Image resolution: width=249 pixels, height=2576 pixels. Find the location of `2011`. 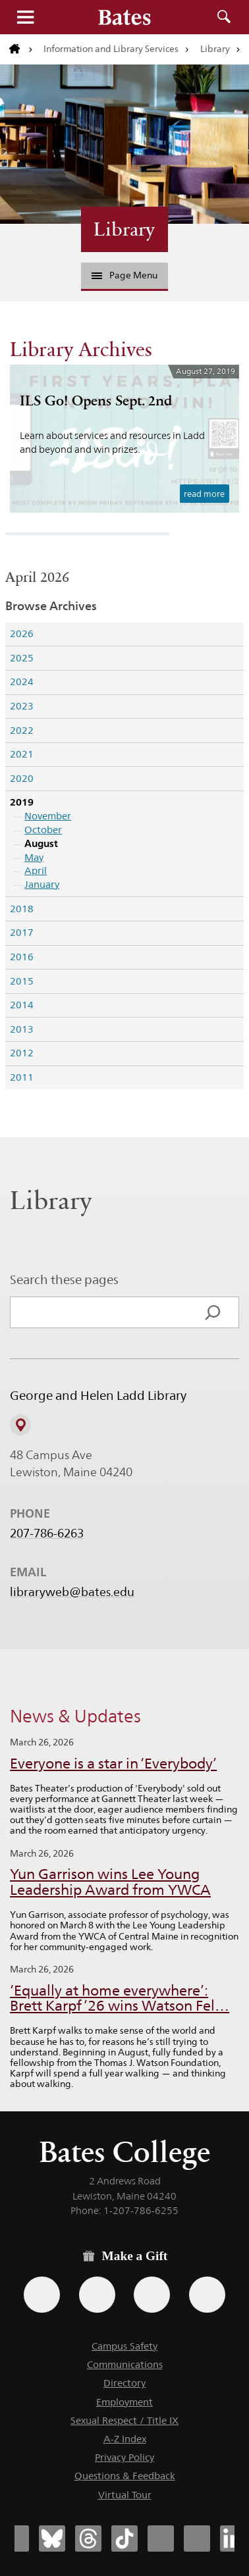

2011 is located at coordinates (22, 1077).